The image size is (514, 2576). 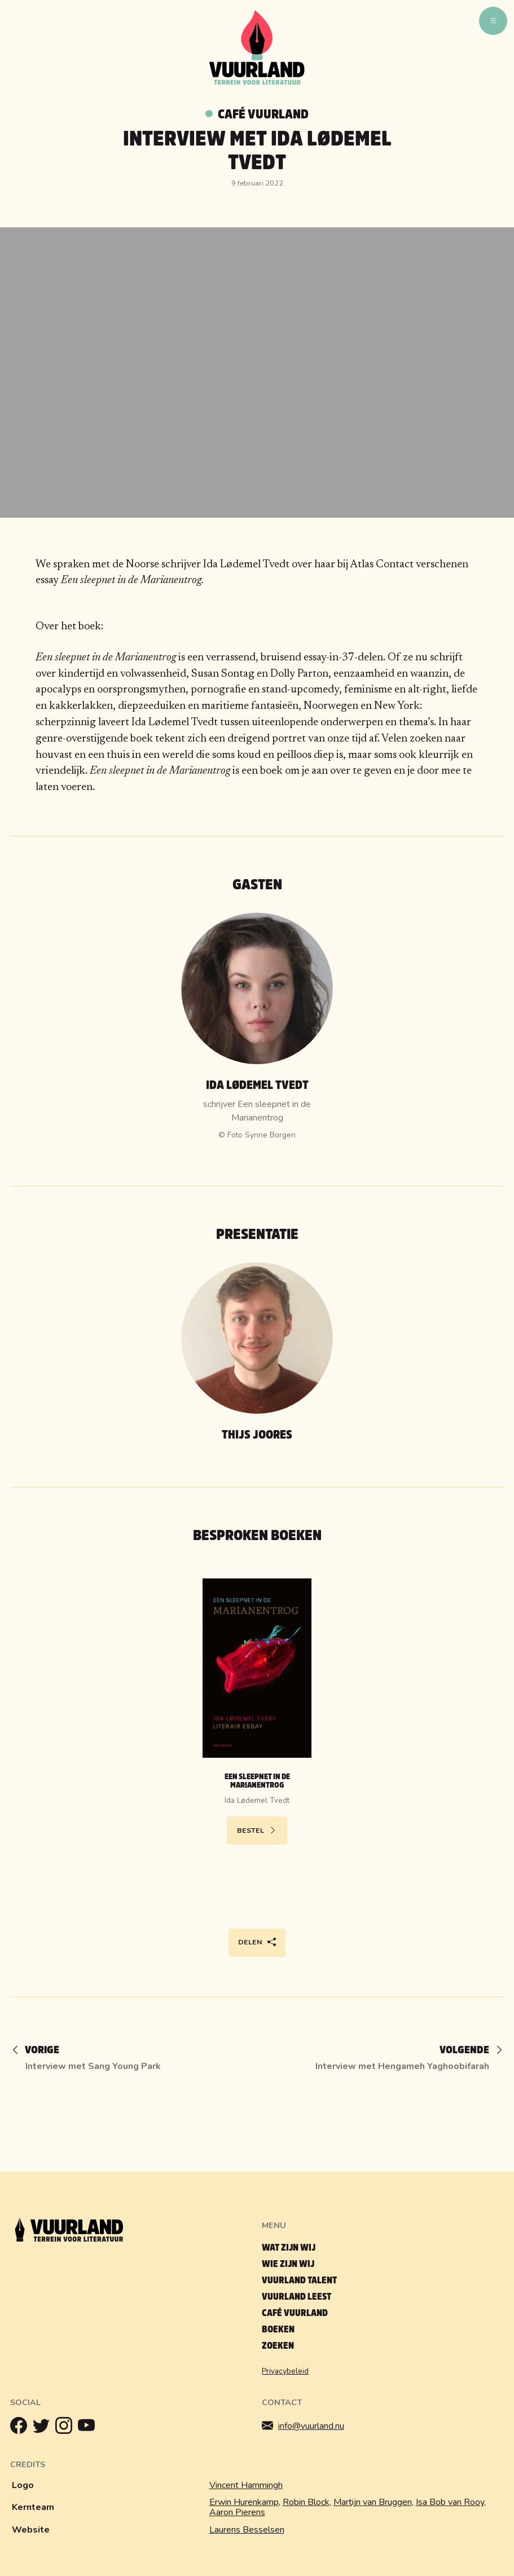 I want to click on [Vorige], so click(x=40, y=2051).